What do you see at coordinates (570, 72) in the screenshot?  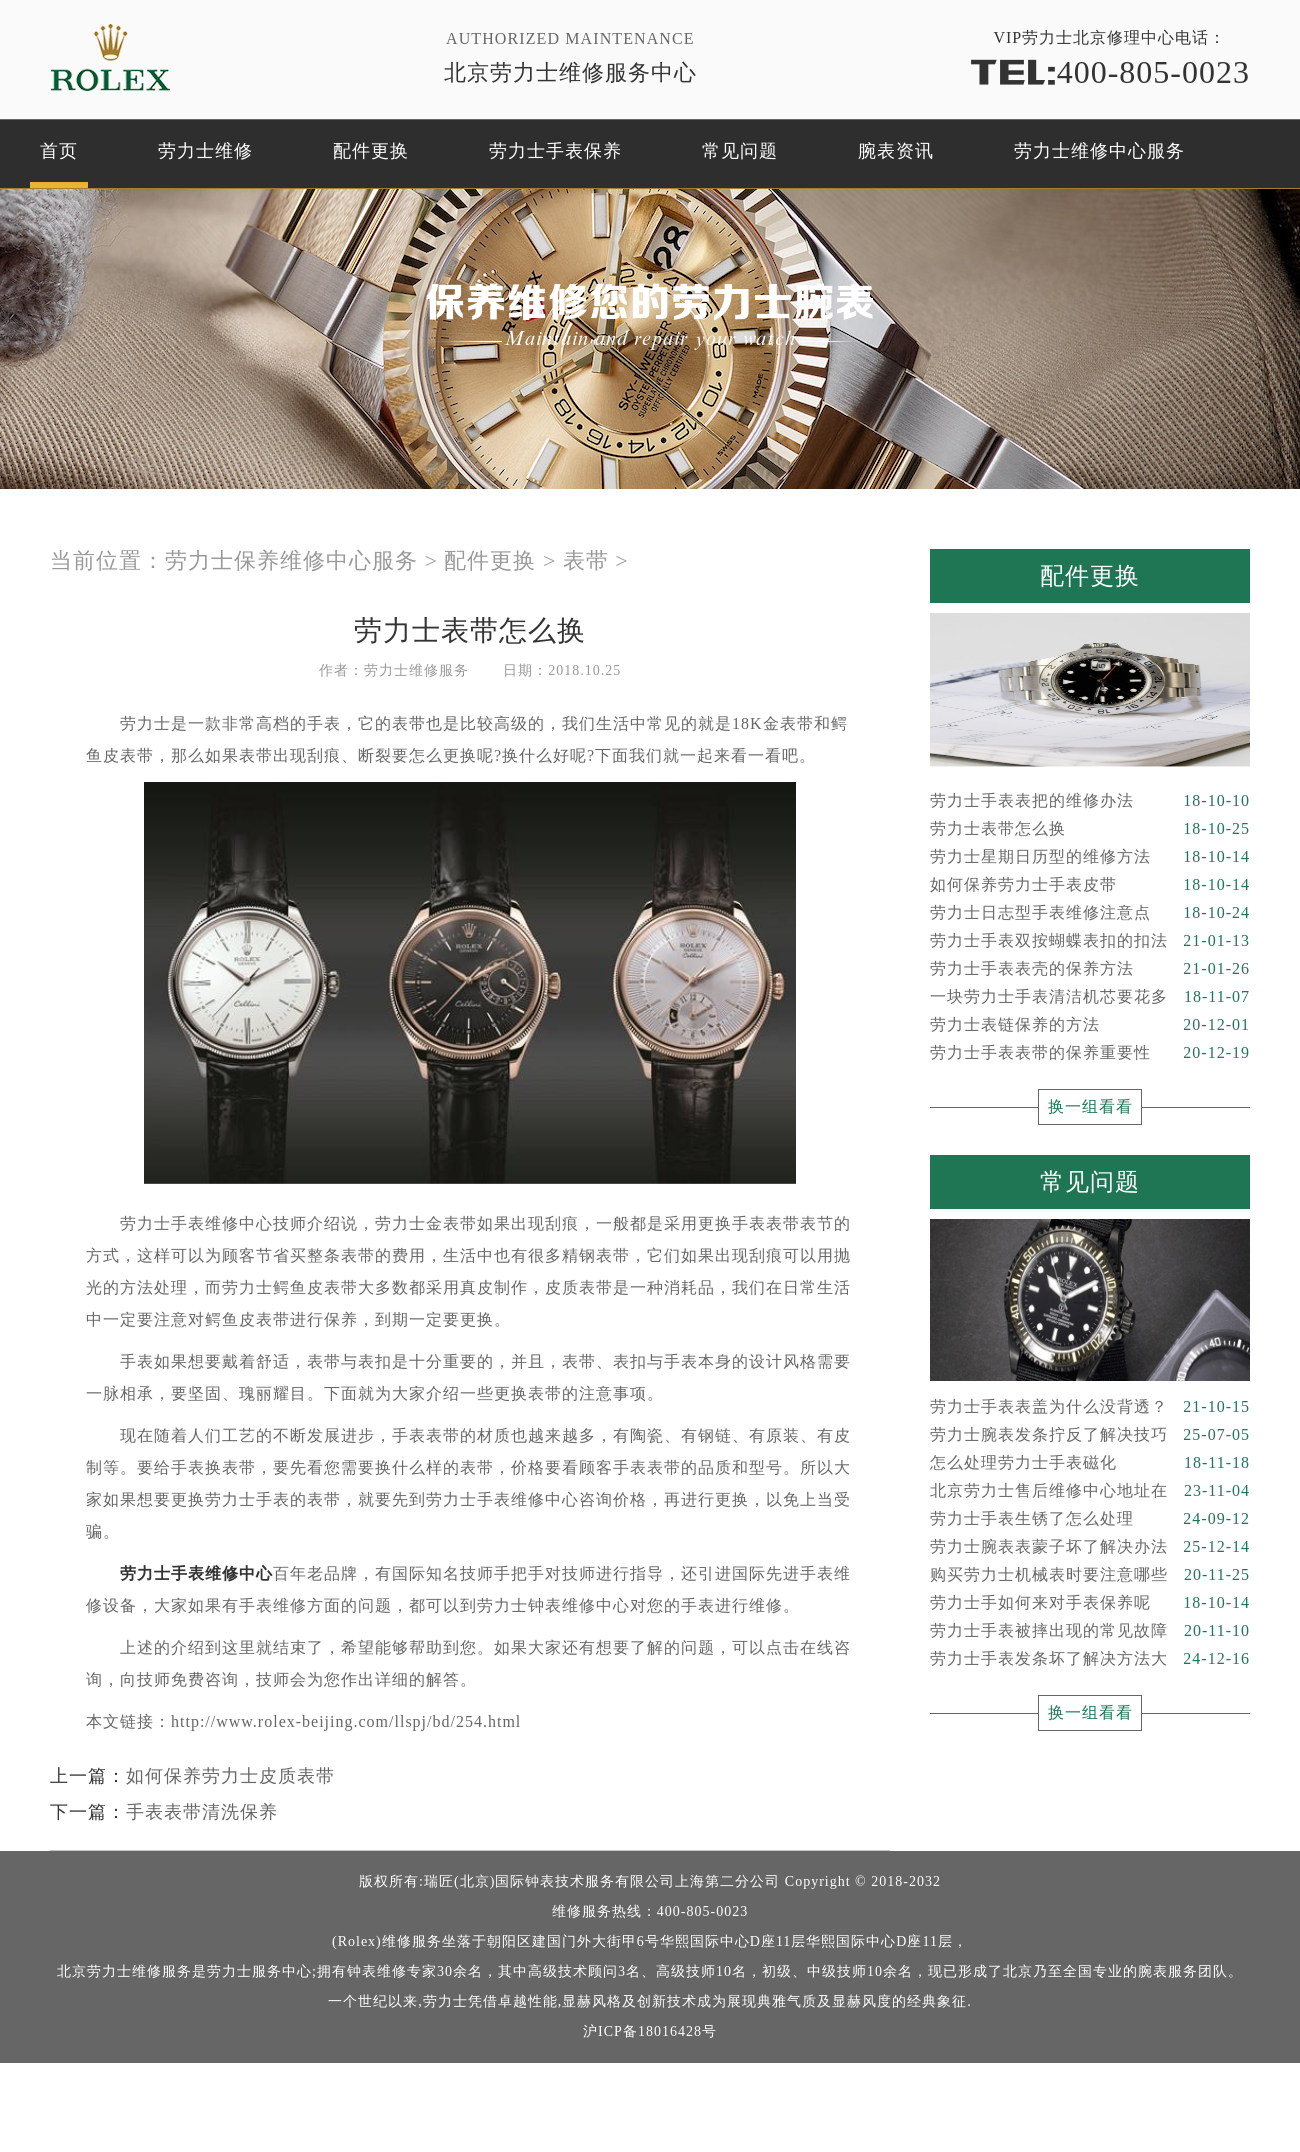 I see `北京劳力士维修服务中心` at bounding box center [570, 72].